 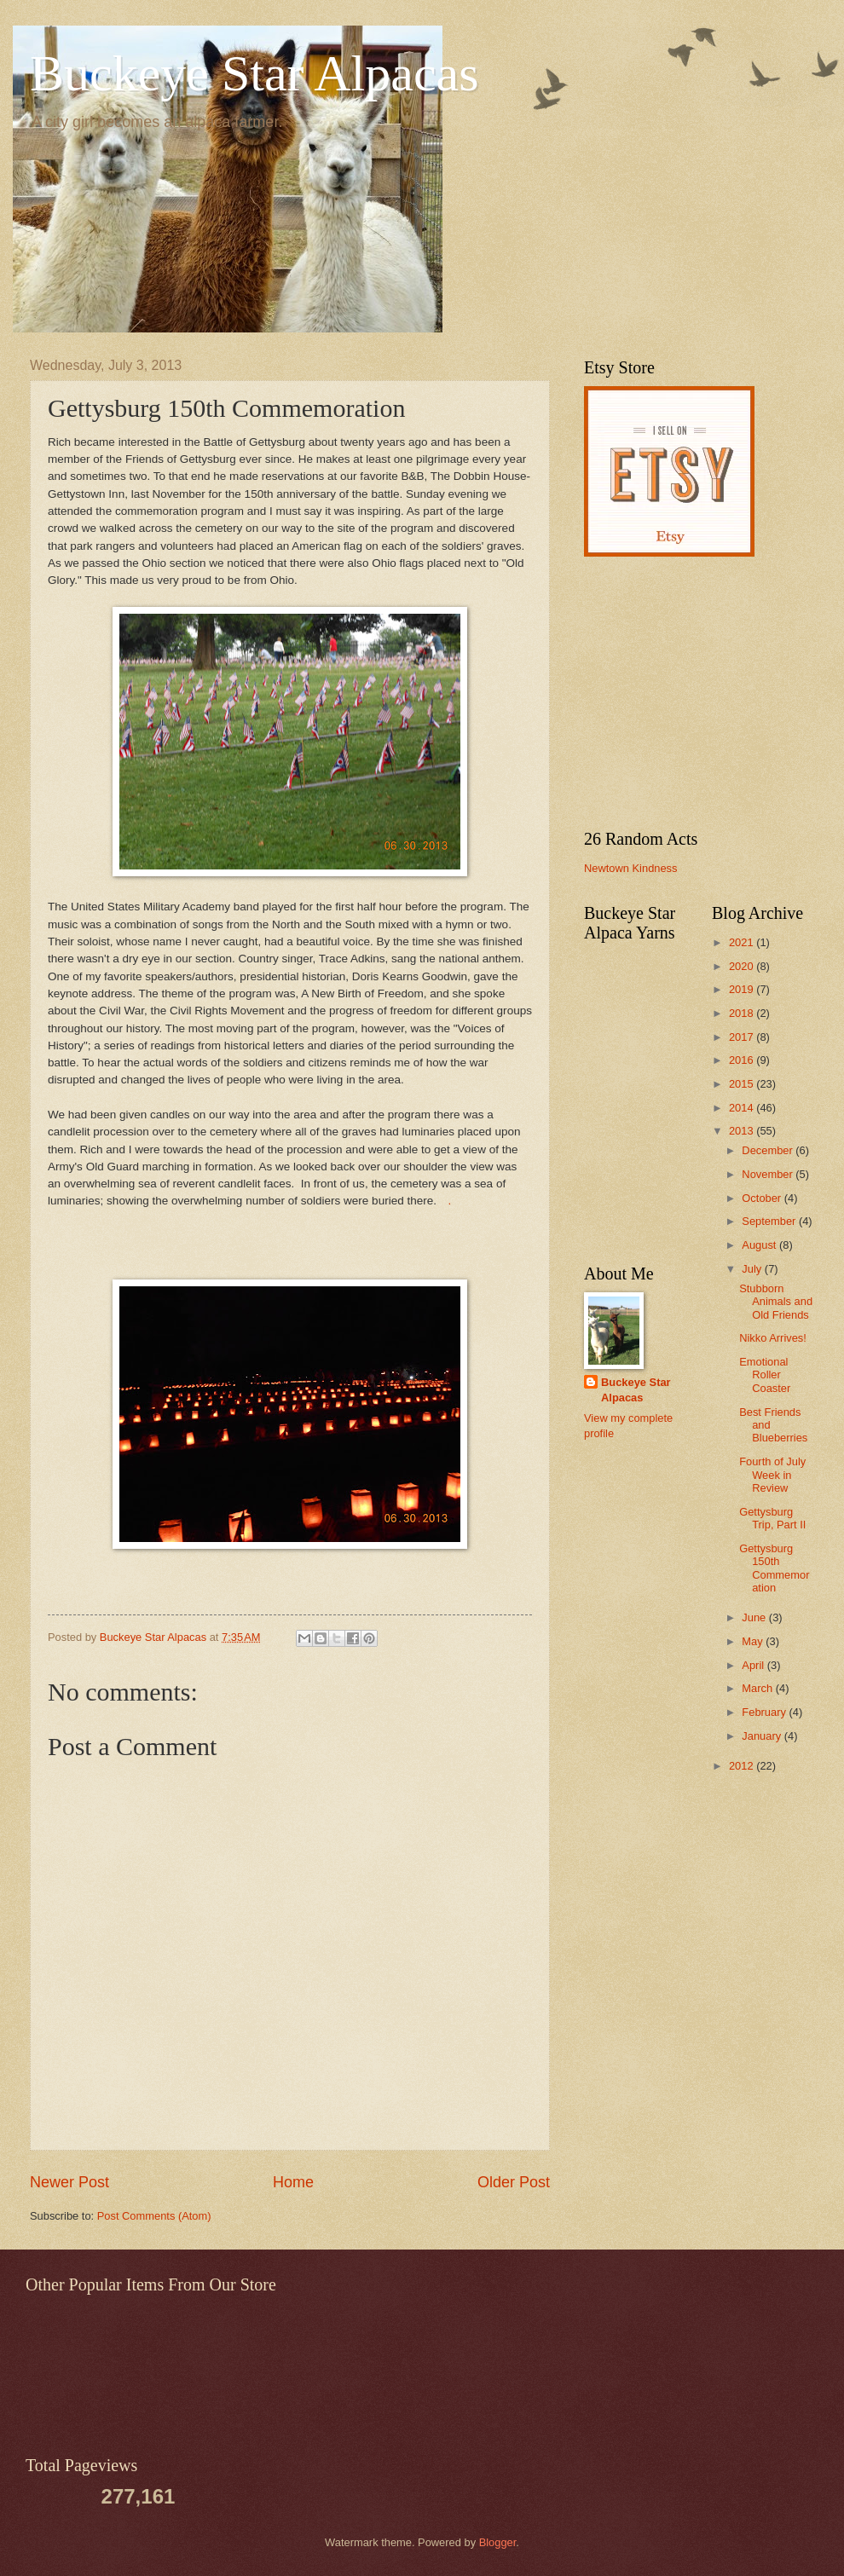 What do you see at coordinates (772, 1474) in the screenshot?
I see `Fourth of July Week in Review` at bounding box center [772, 1474].